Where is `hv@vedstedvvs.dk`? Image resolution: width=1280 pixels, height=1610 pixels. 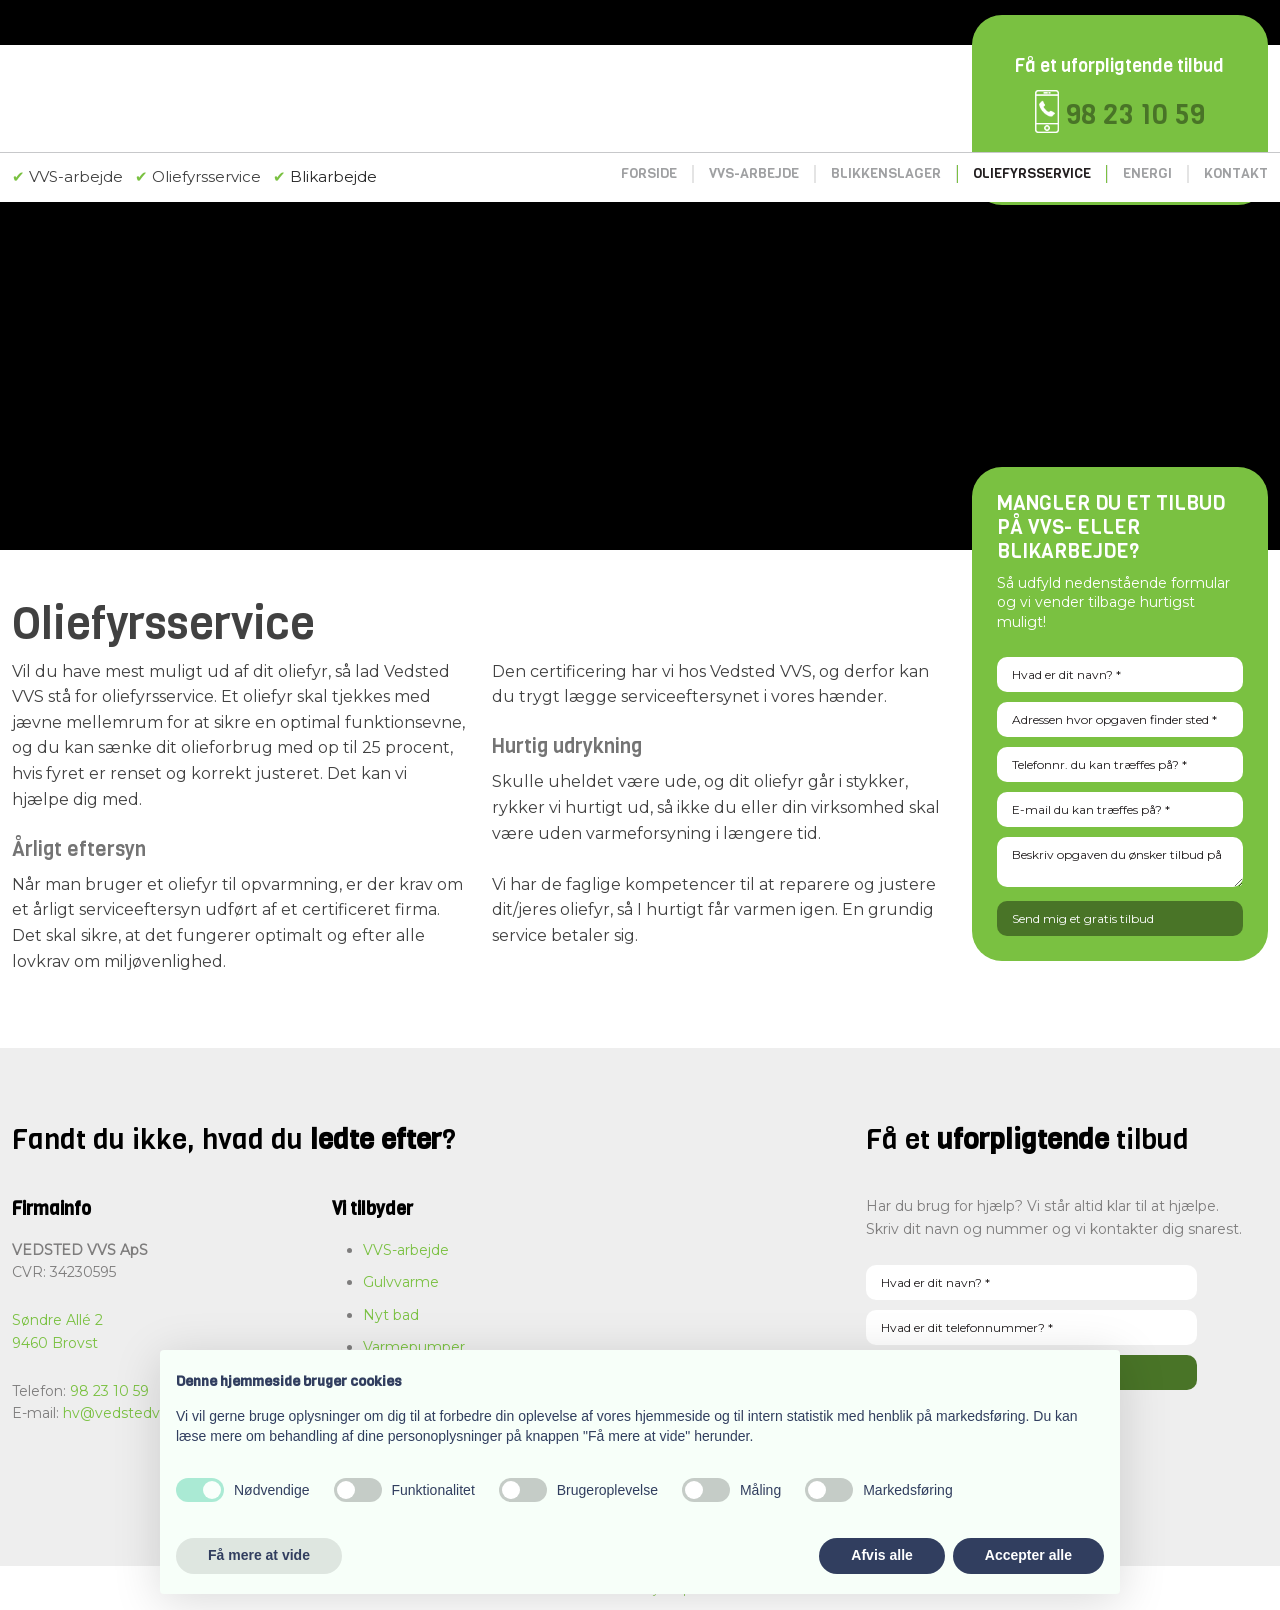 hv@vedstedvvs.dk is located at coordinates (129, 1413).